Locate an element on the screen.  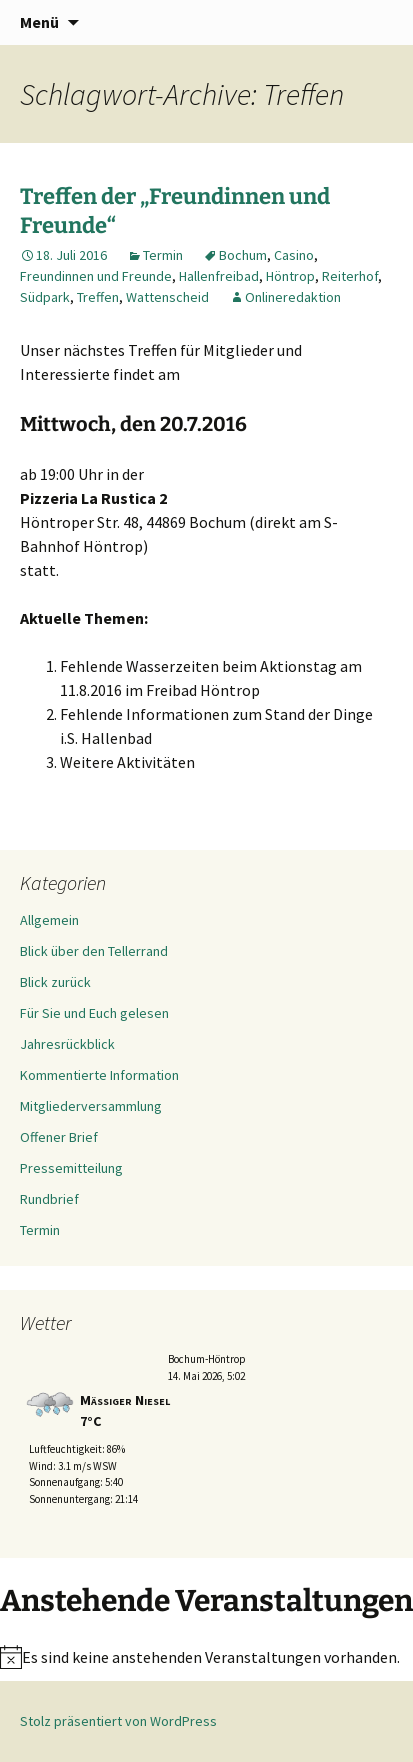
Blick zurück is located at coordinates (55, 982).